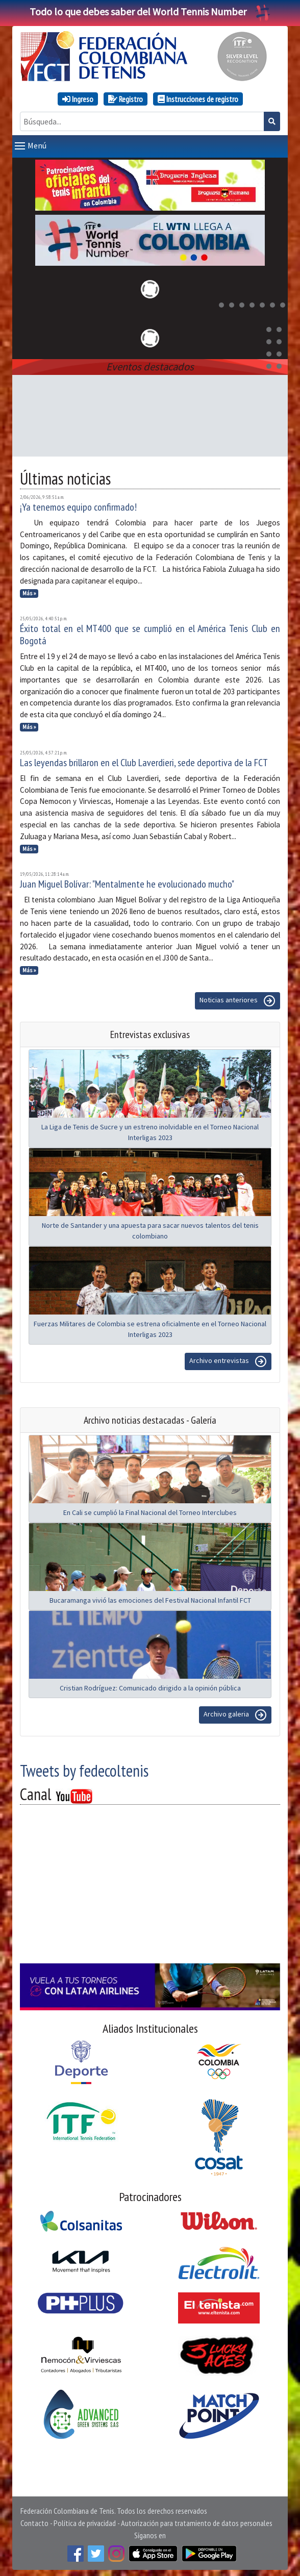 The height and width of the screenshot is (2576, 300). What do you see at coordinates (84, 1768) in the screenshot?
I see `Tweets by fedecoltenis` at bounding box center [84, 1768].